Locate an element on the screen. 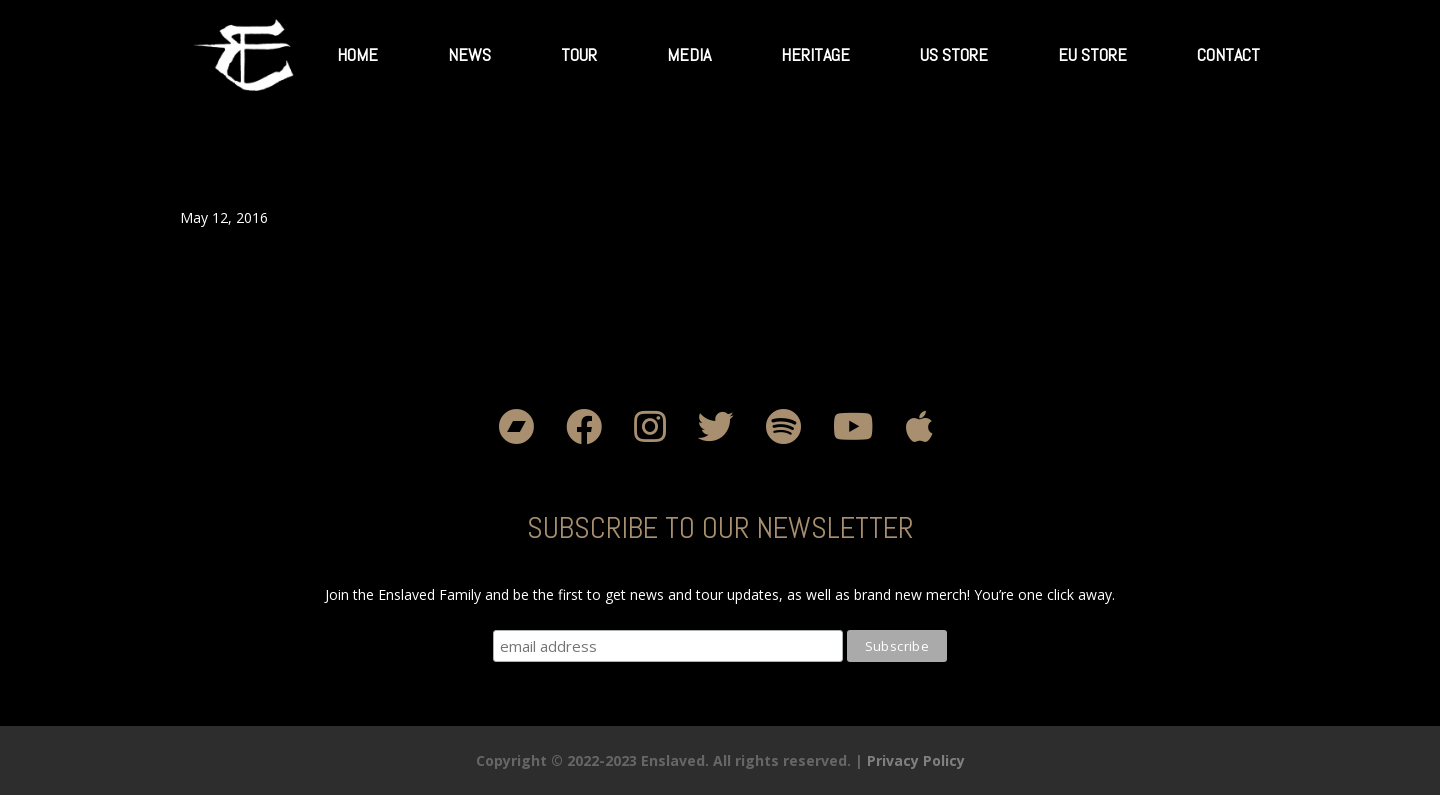 This screenshot has height=795, width=1440. US Store is located at coordinates (954, 54).